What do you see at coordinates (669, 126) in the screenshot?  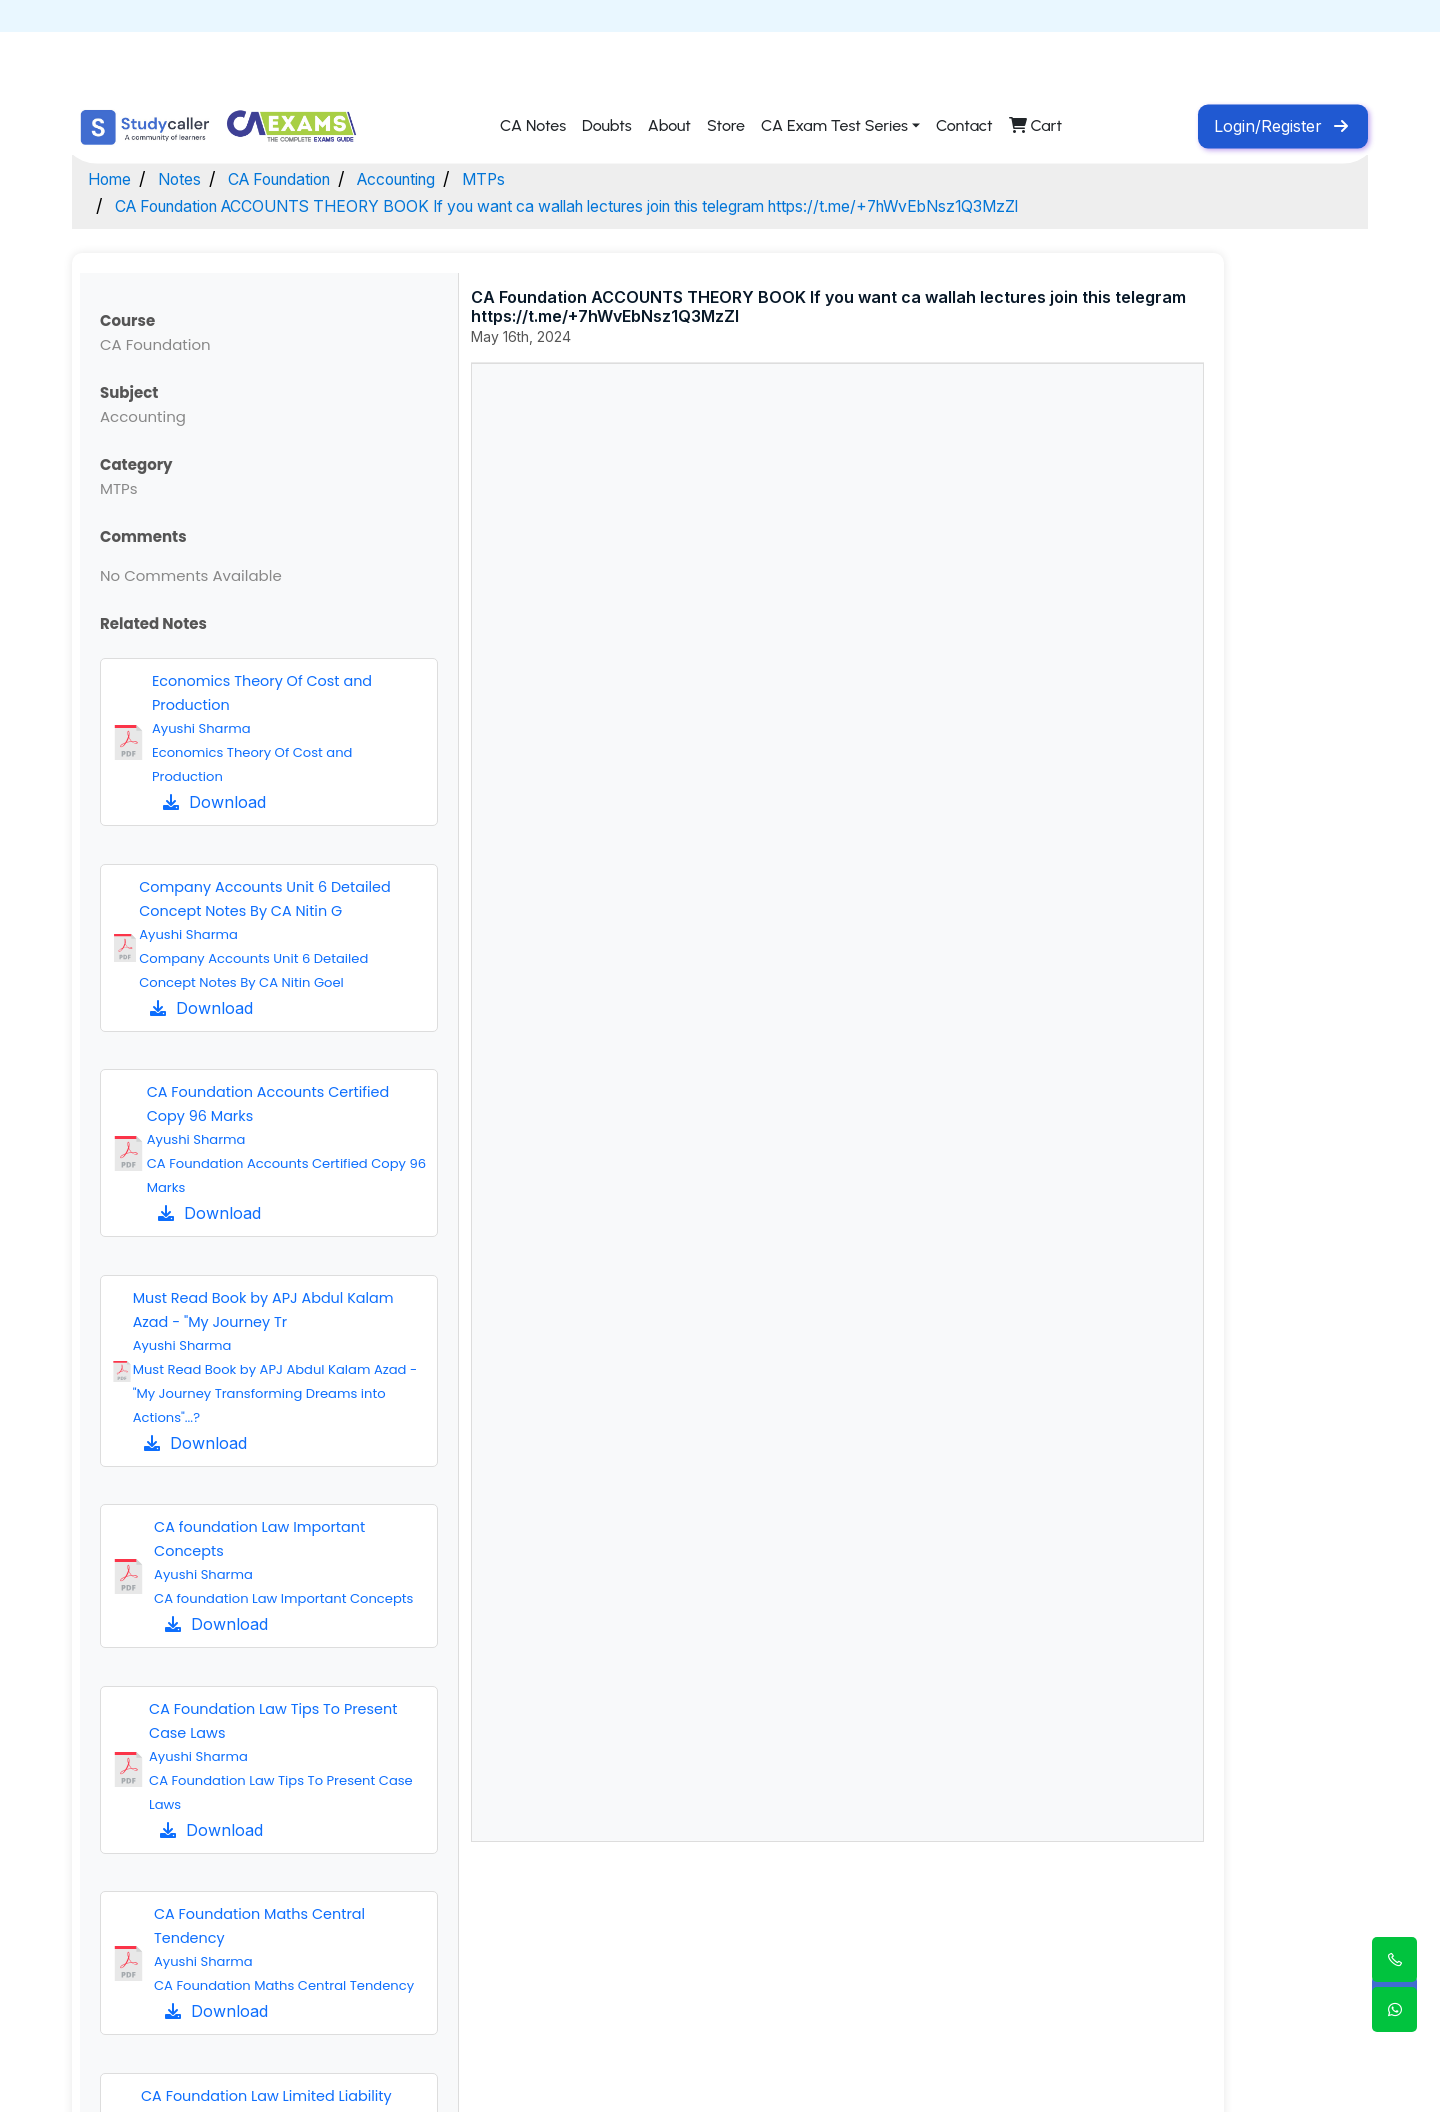 I see `About` at bounding box center [669, 126].